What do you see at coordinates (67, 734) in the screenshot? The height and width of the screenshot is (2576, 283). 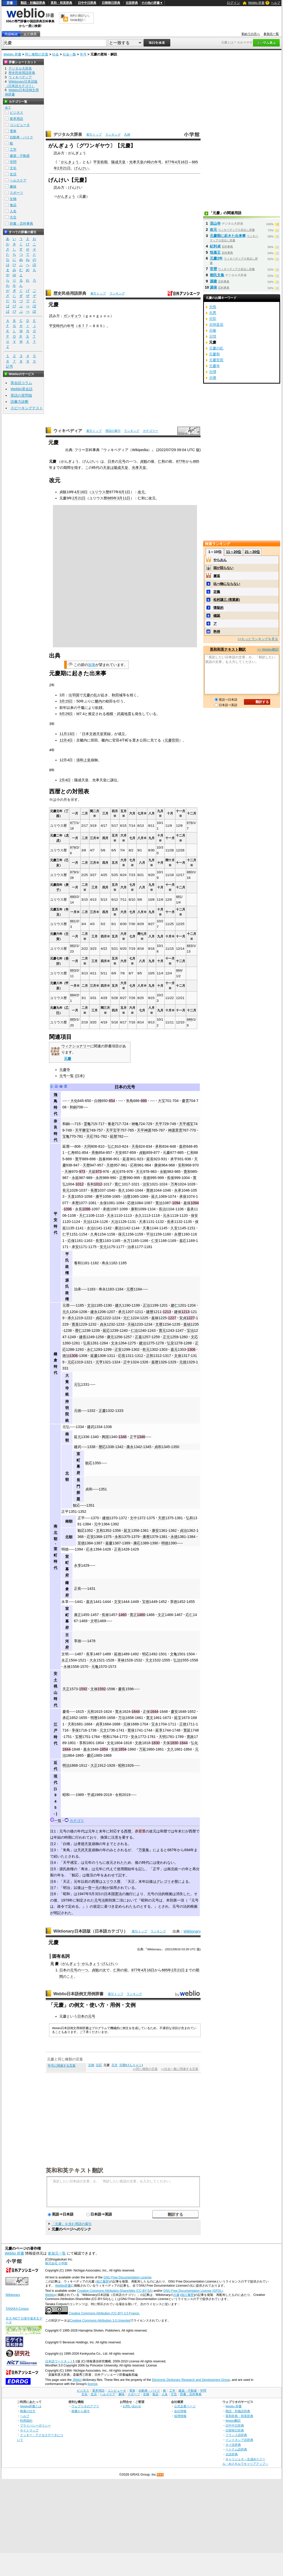 I see `11月13日` at bounding box center [67, 734].